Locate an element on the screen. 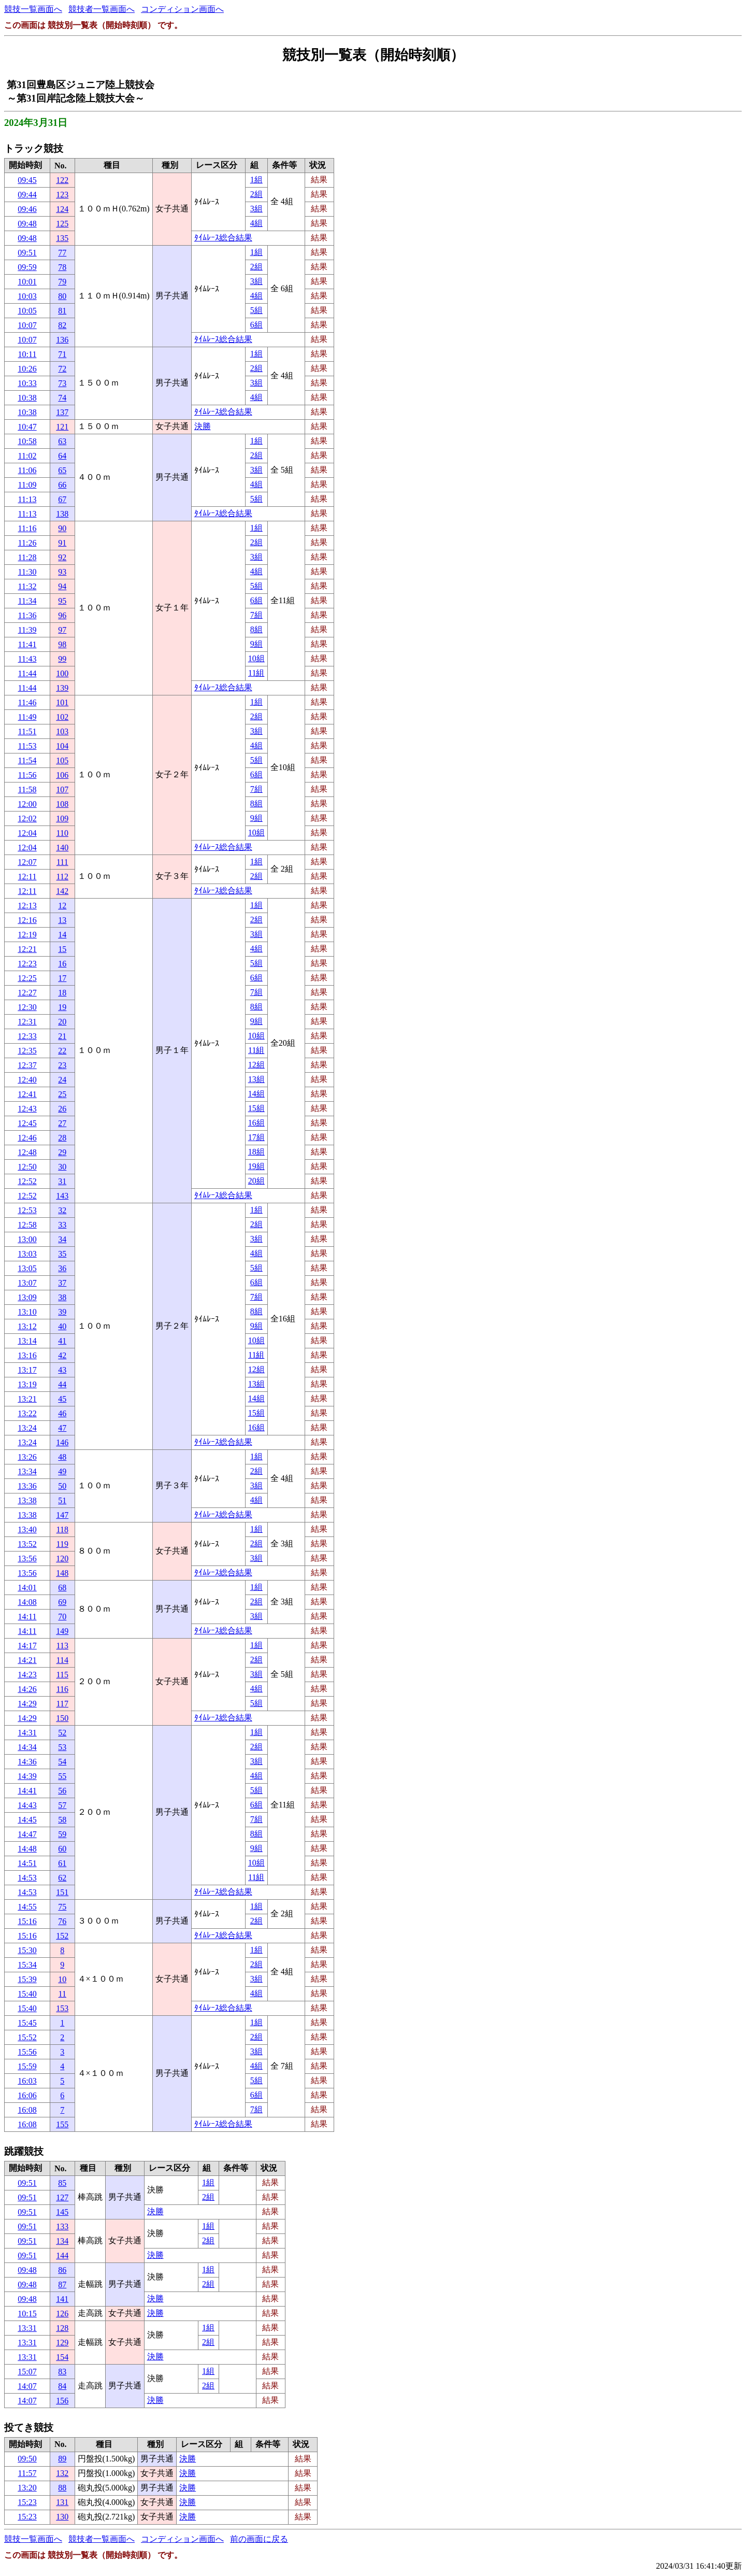  14:51 is located at coordinates (27, 1863).